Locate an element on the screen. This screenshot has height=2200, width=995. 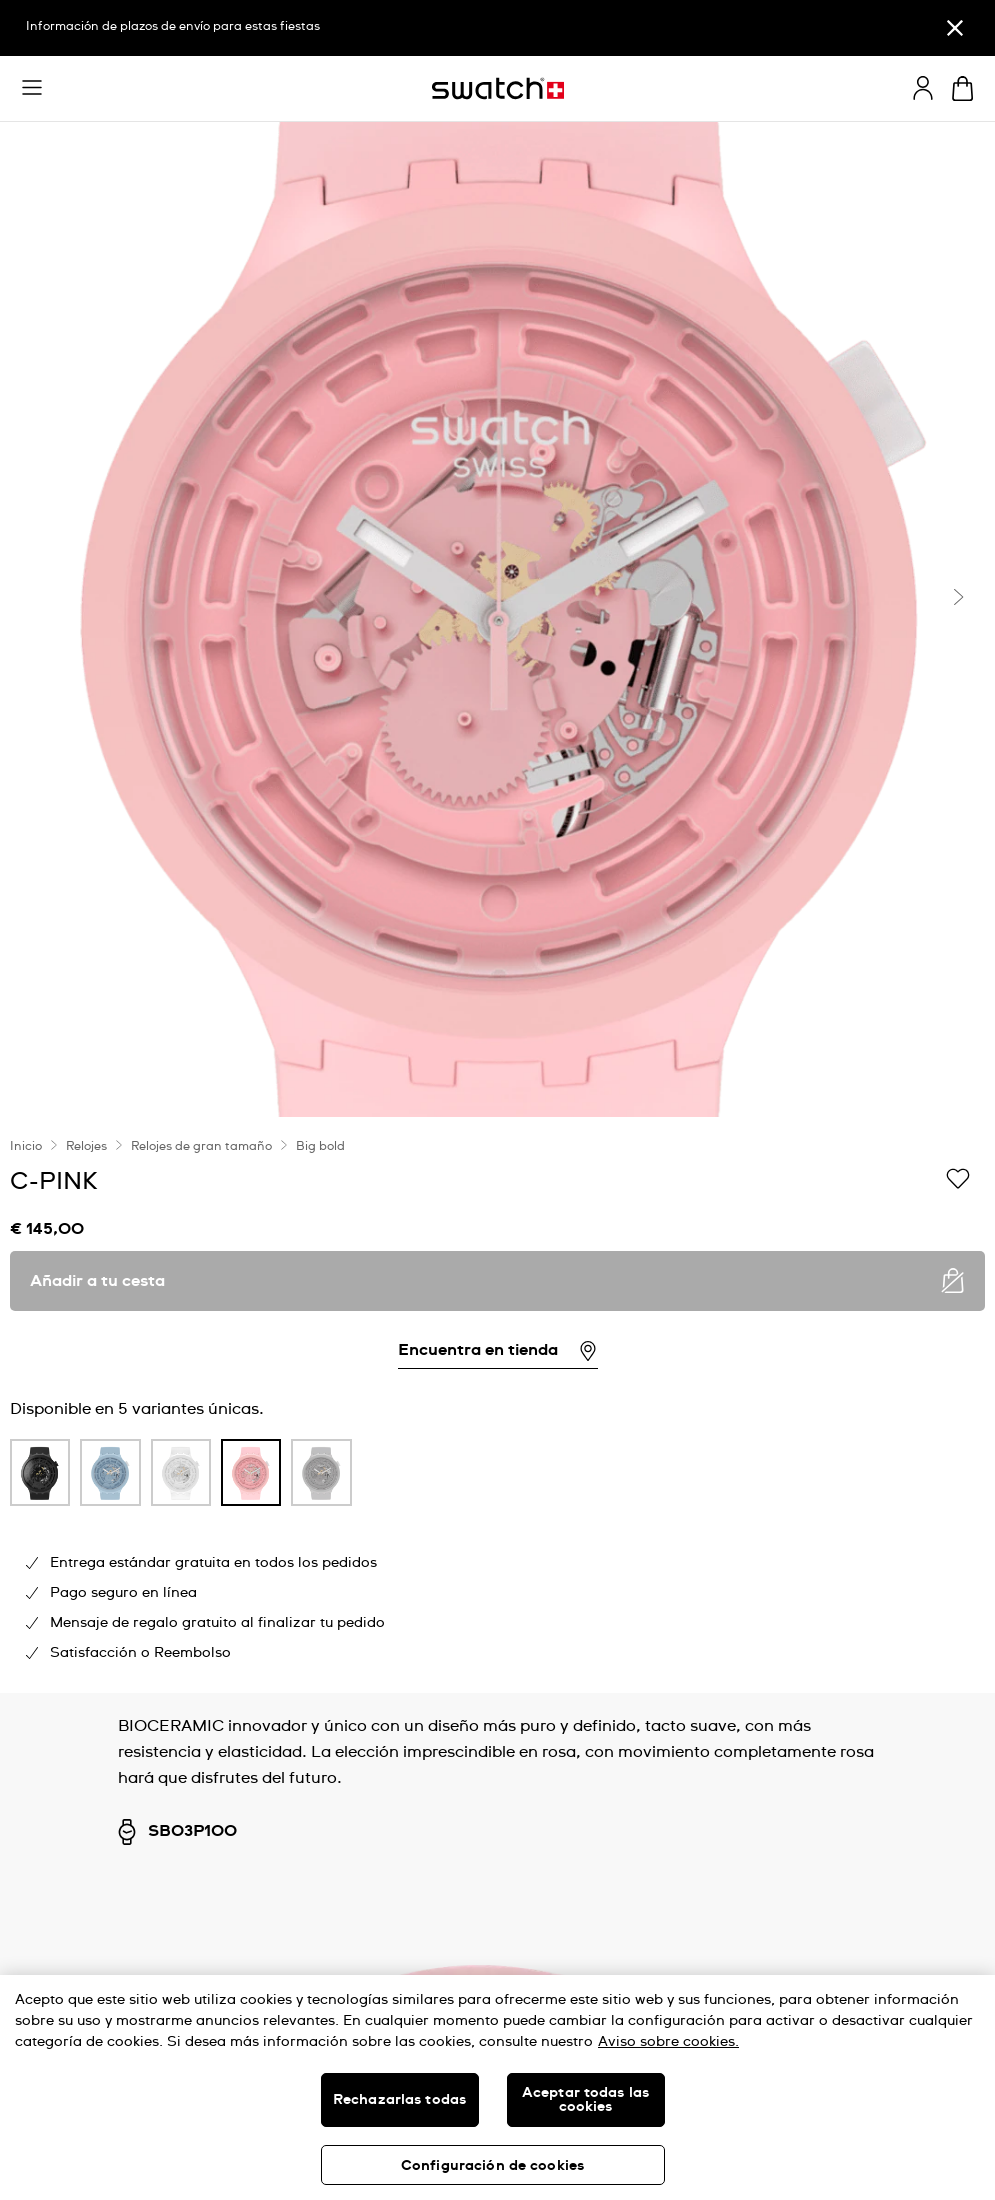
[region] is located at coordinates (497, 1405).